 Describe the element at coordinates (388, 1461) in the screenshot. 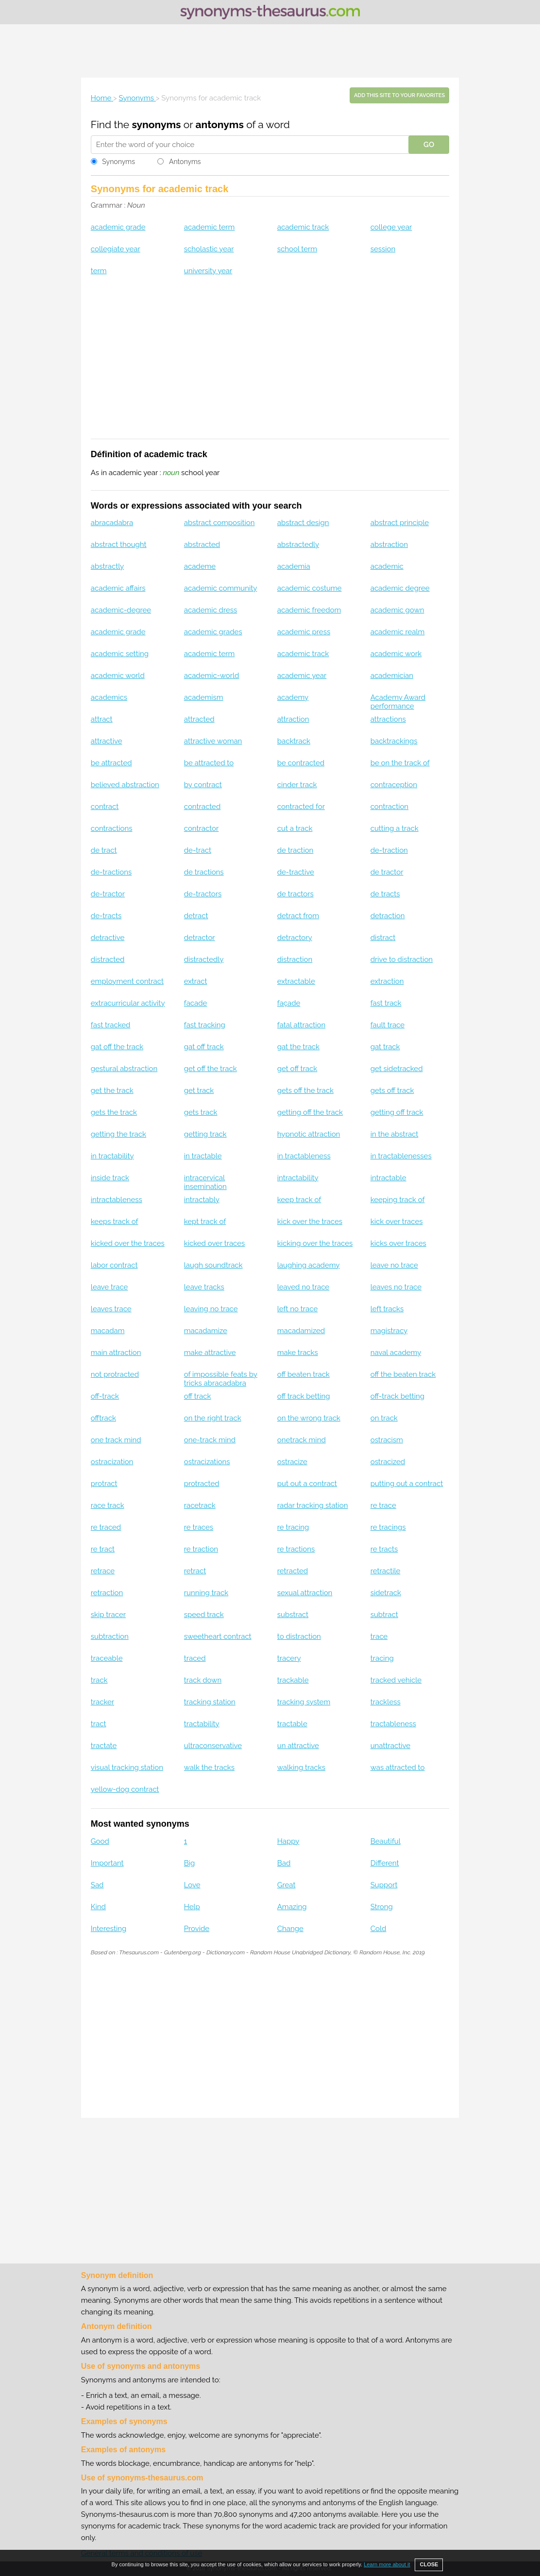

I see `ostracized` at that location.